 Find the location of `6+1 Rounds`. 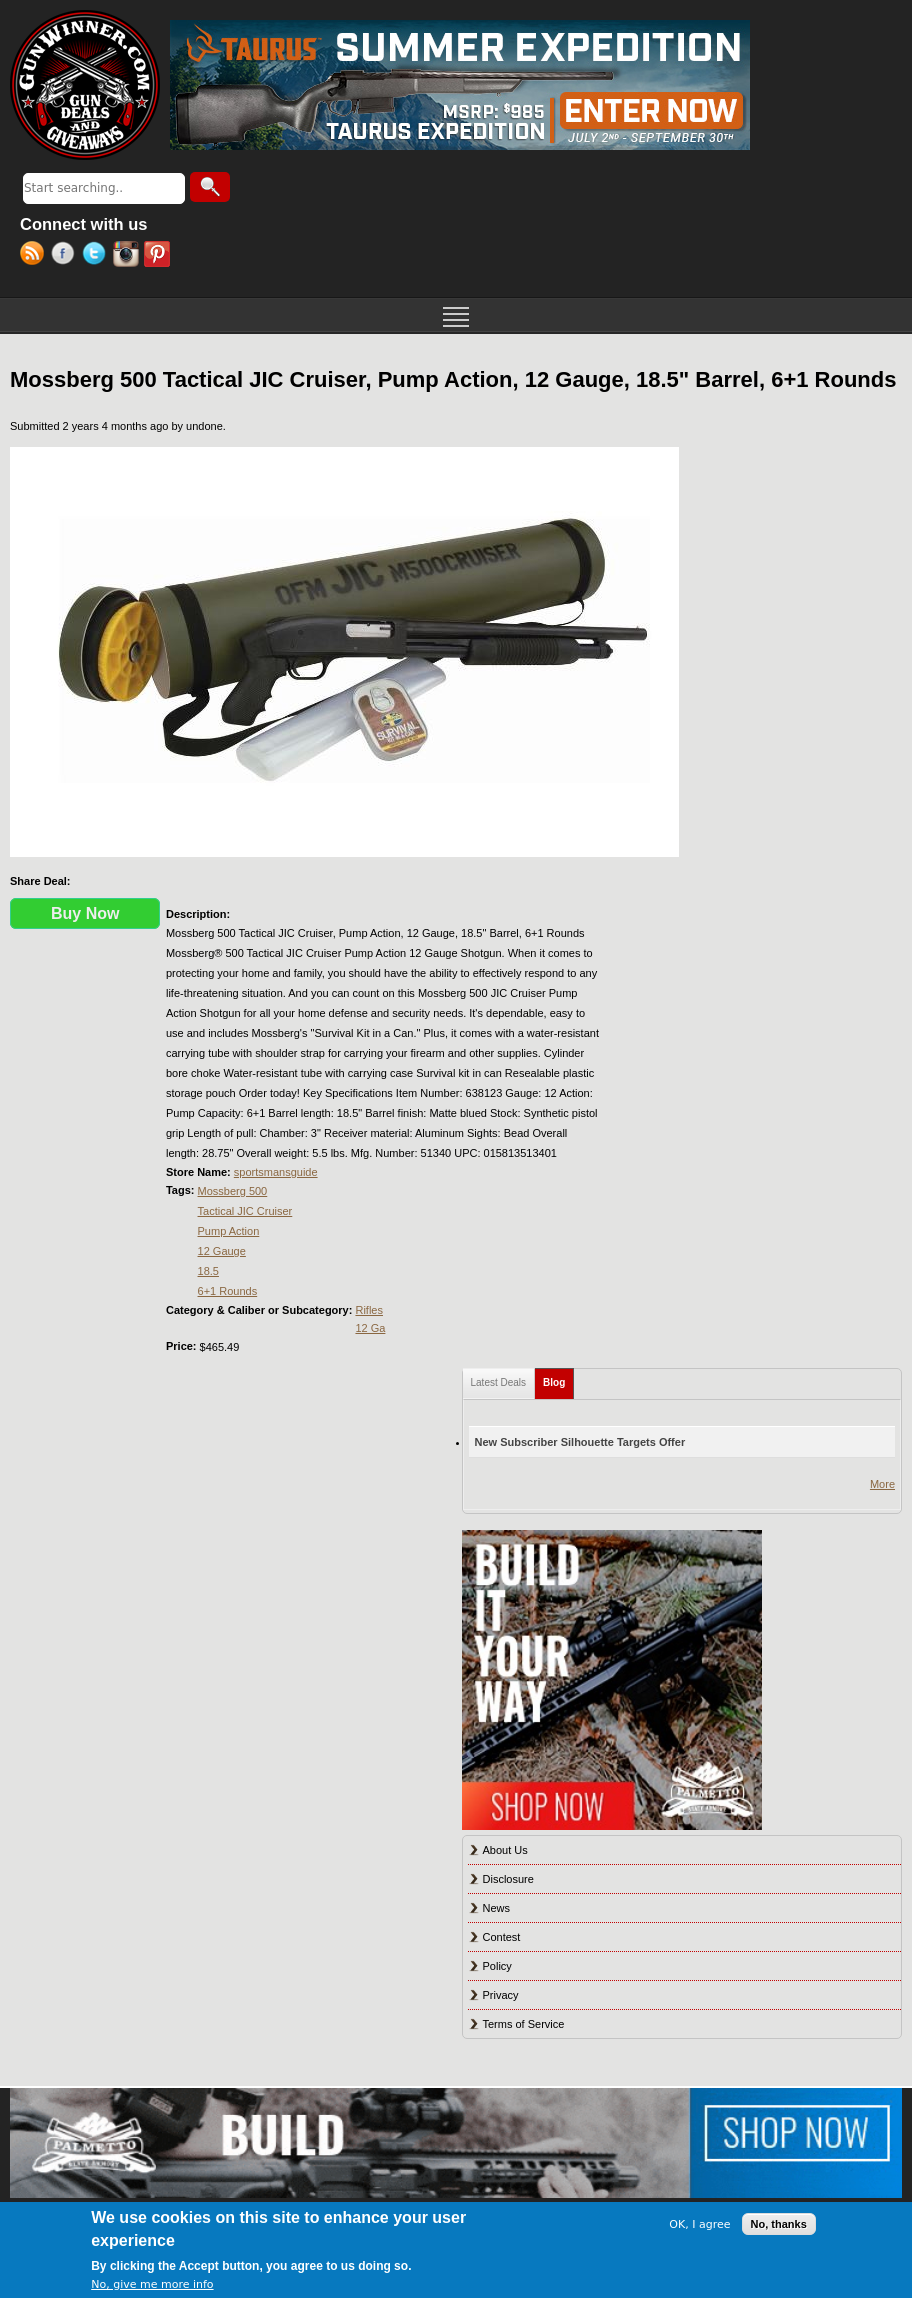

6+1 Rounds is located at coordinates (228, 1291).